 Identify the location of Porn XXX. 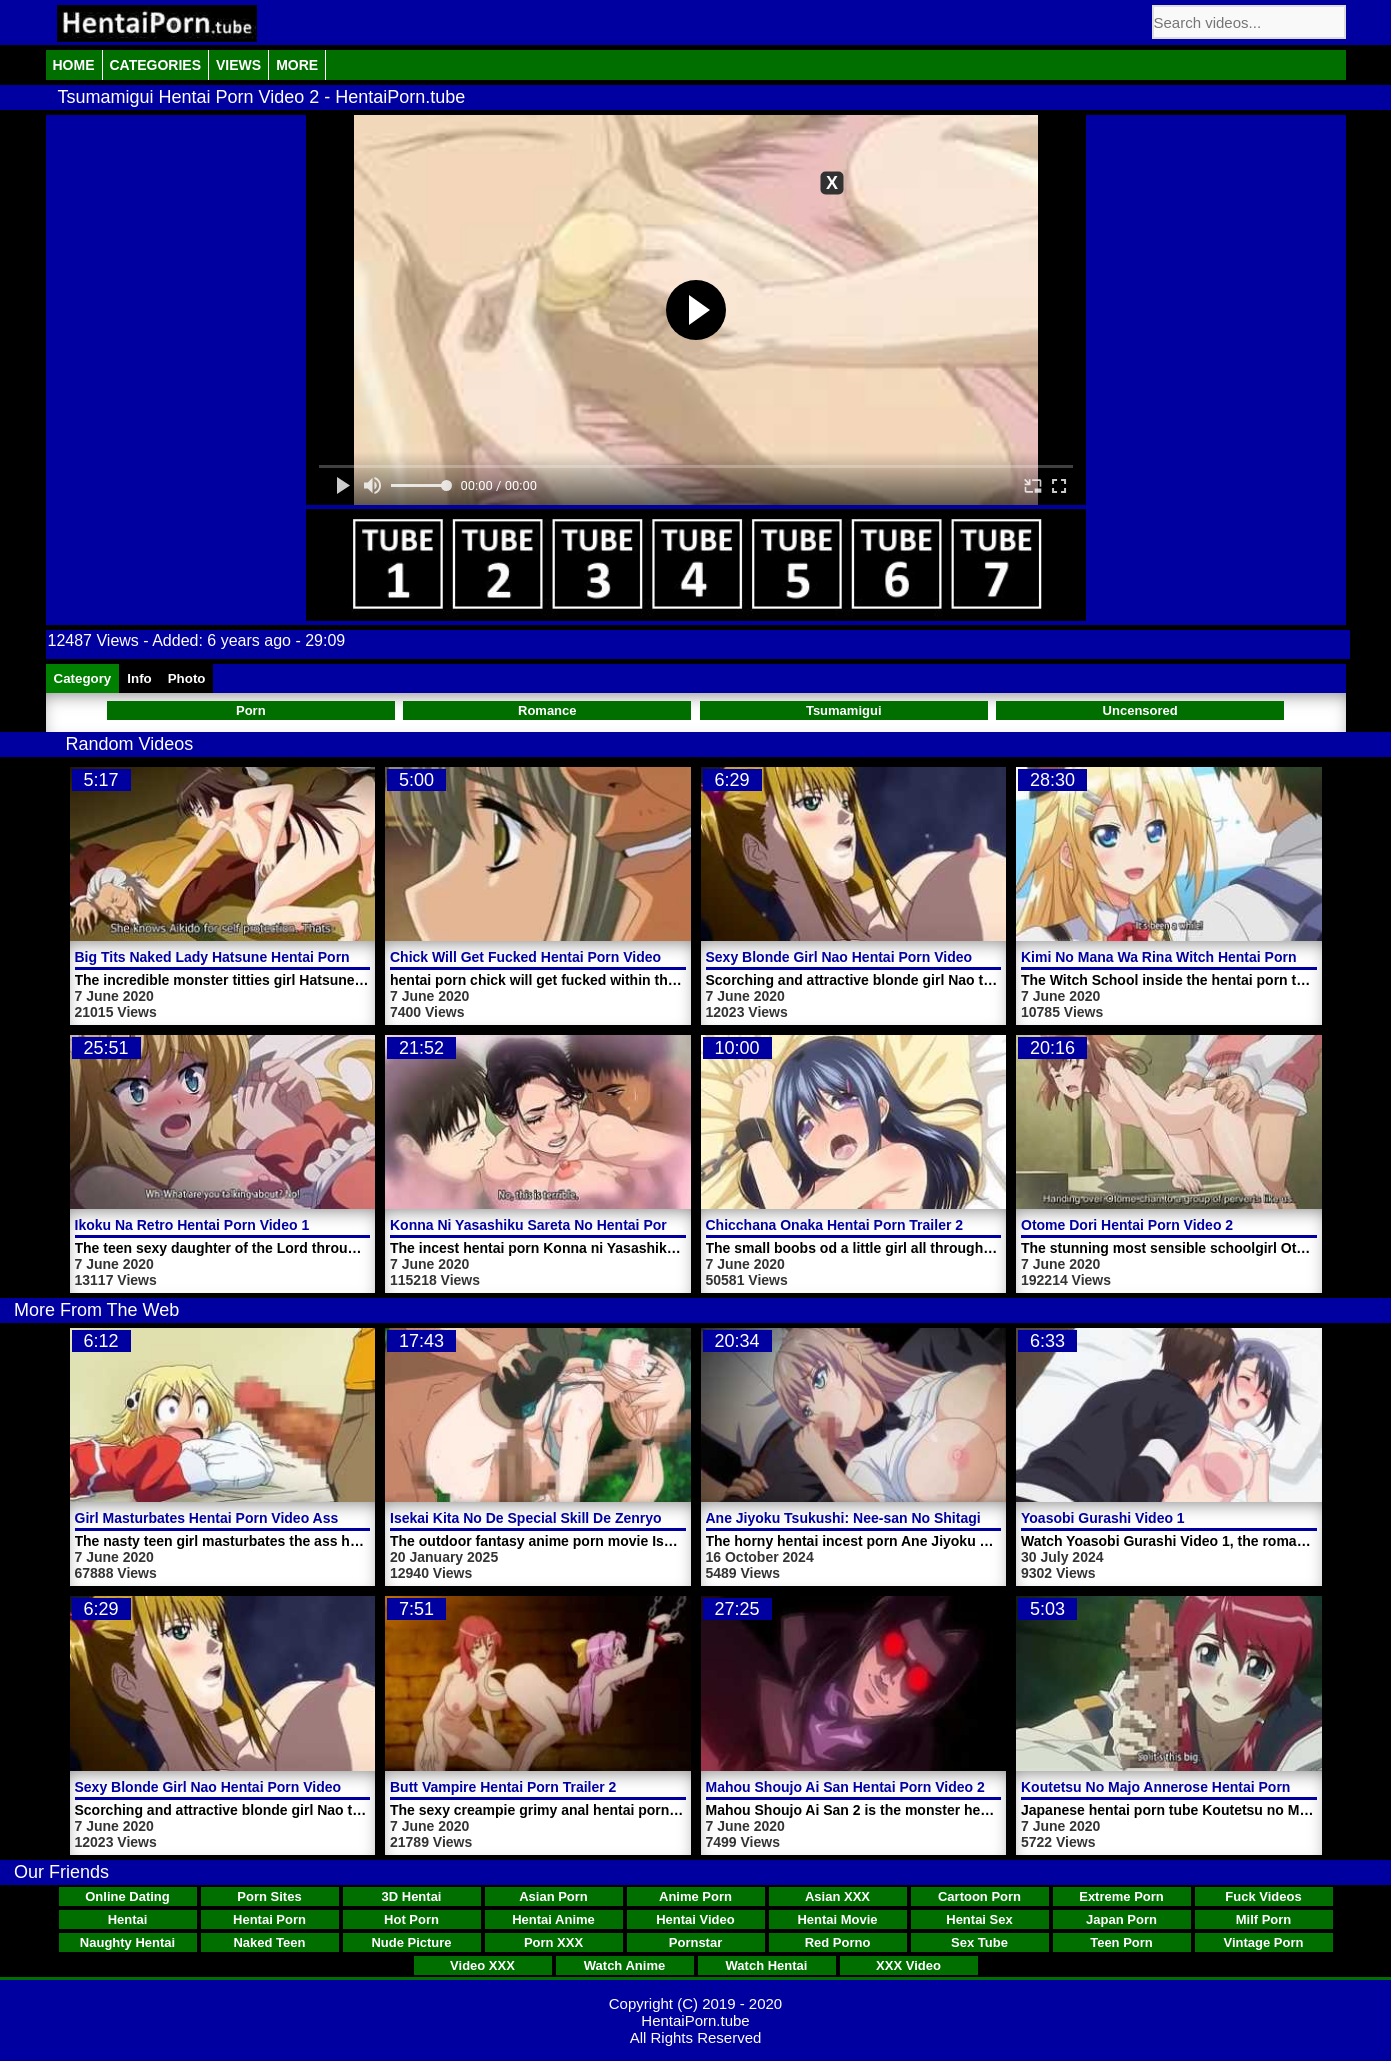
(553, 1942).